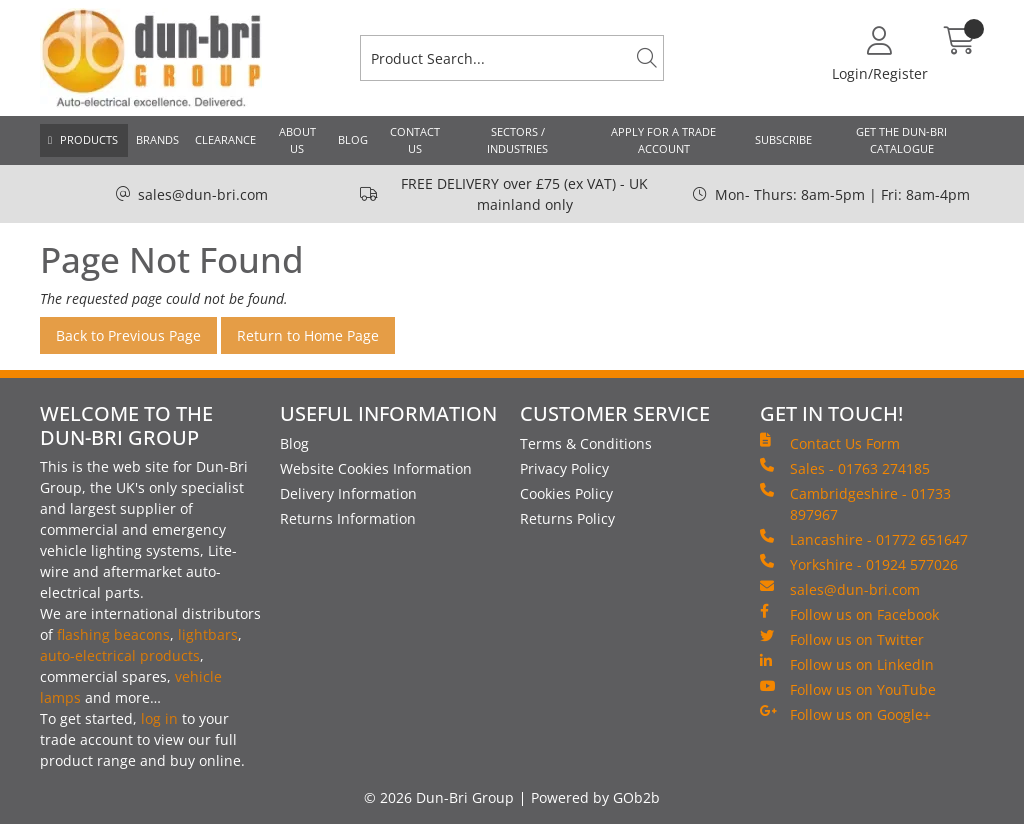 The height and width of the screenshot is (824, 1024). I want to click on Get the Dun-Bri Catalogue, so click(901, 140).